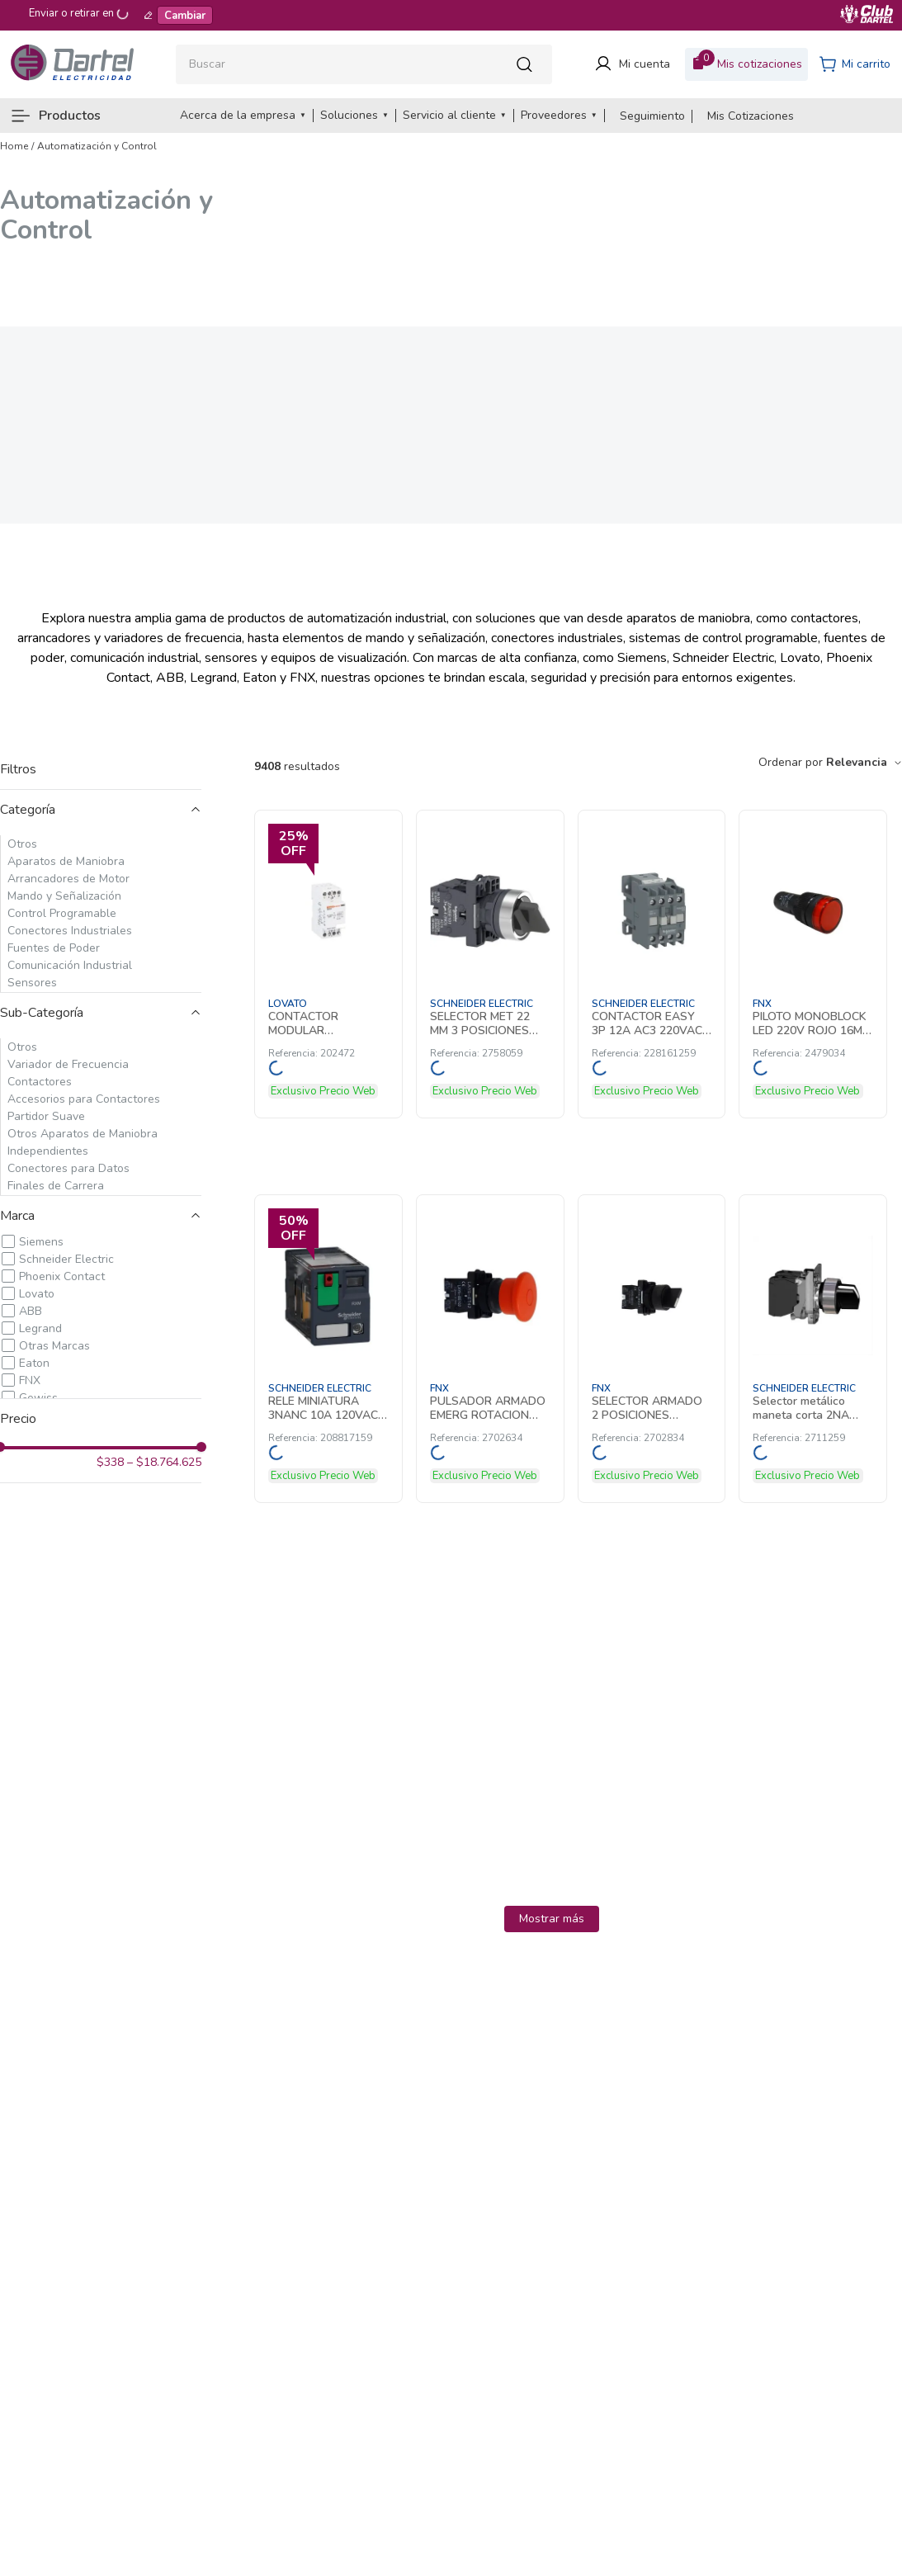  What do you see at coordinates (100, 810) in the screenshot?
I see `[button]` at bounding box center [100, 810].